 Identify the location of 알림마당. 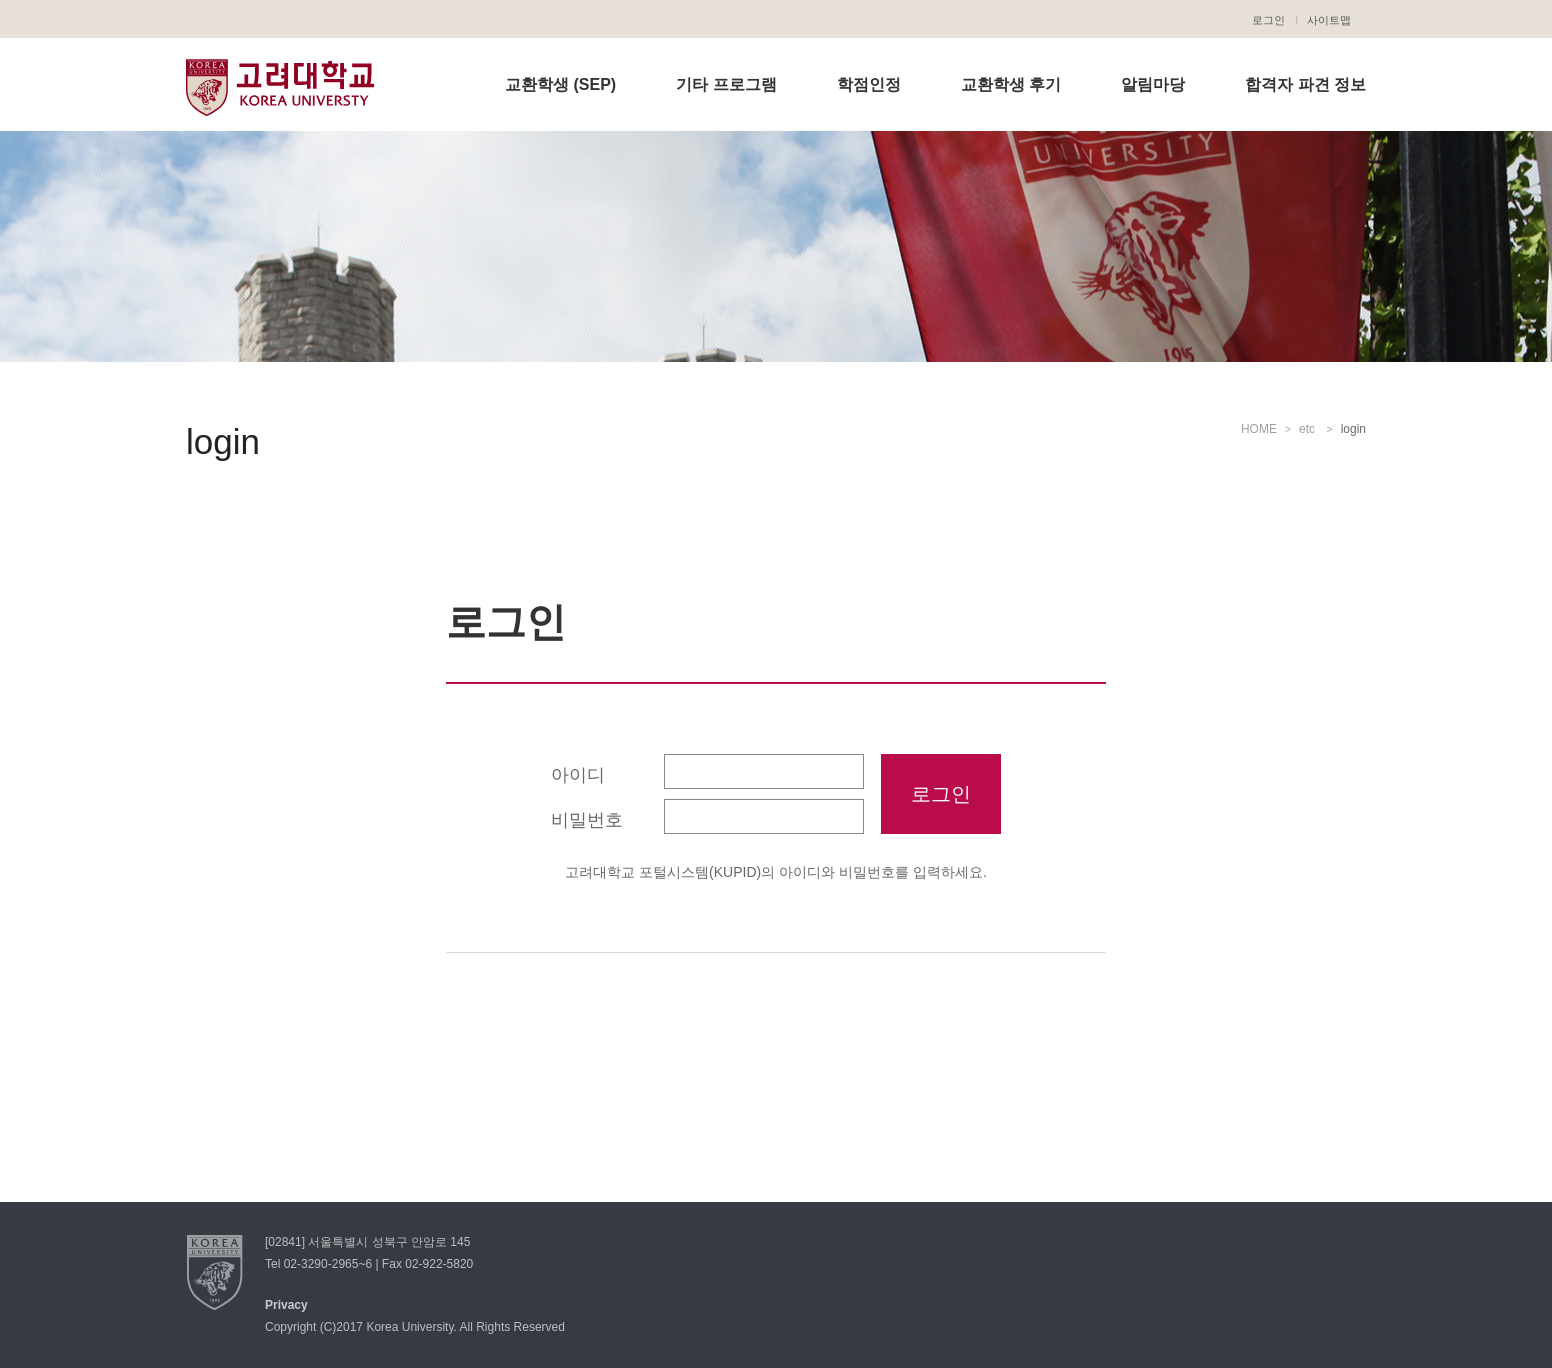
(1153, 84).